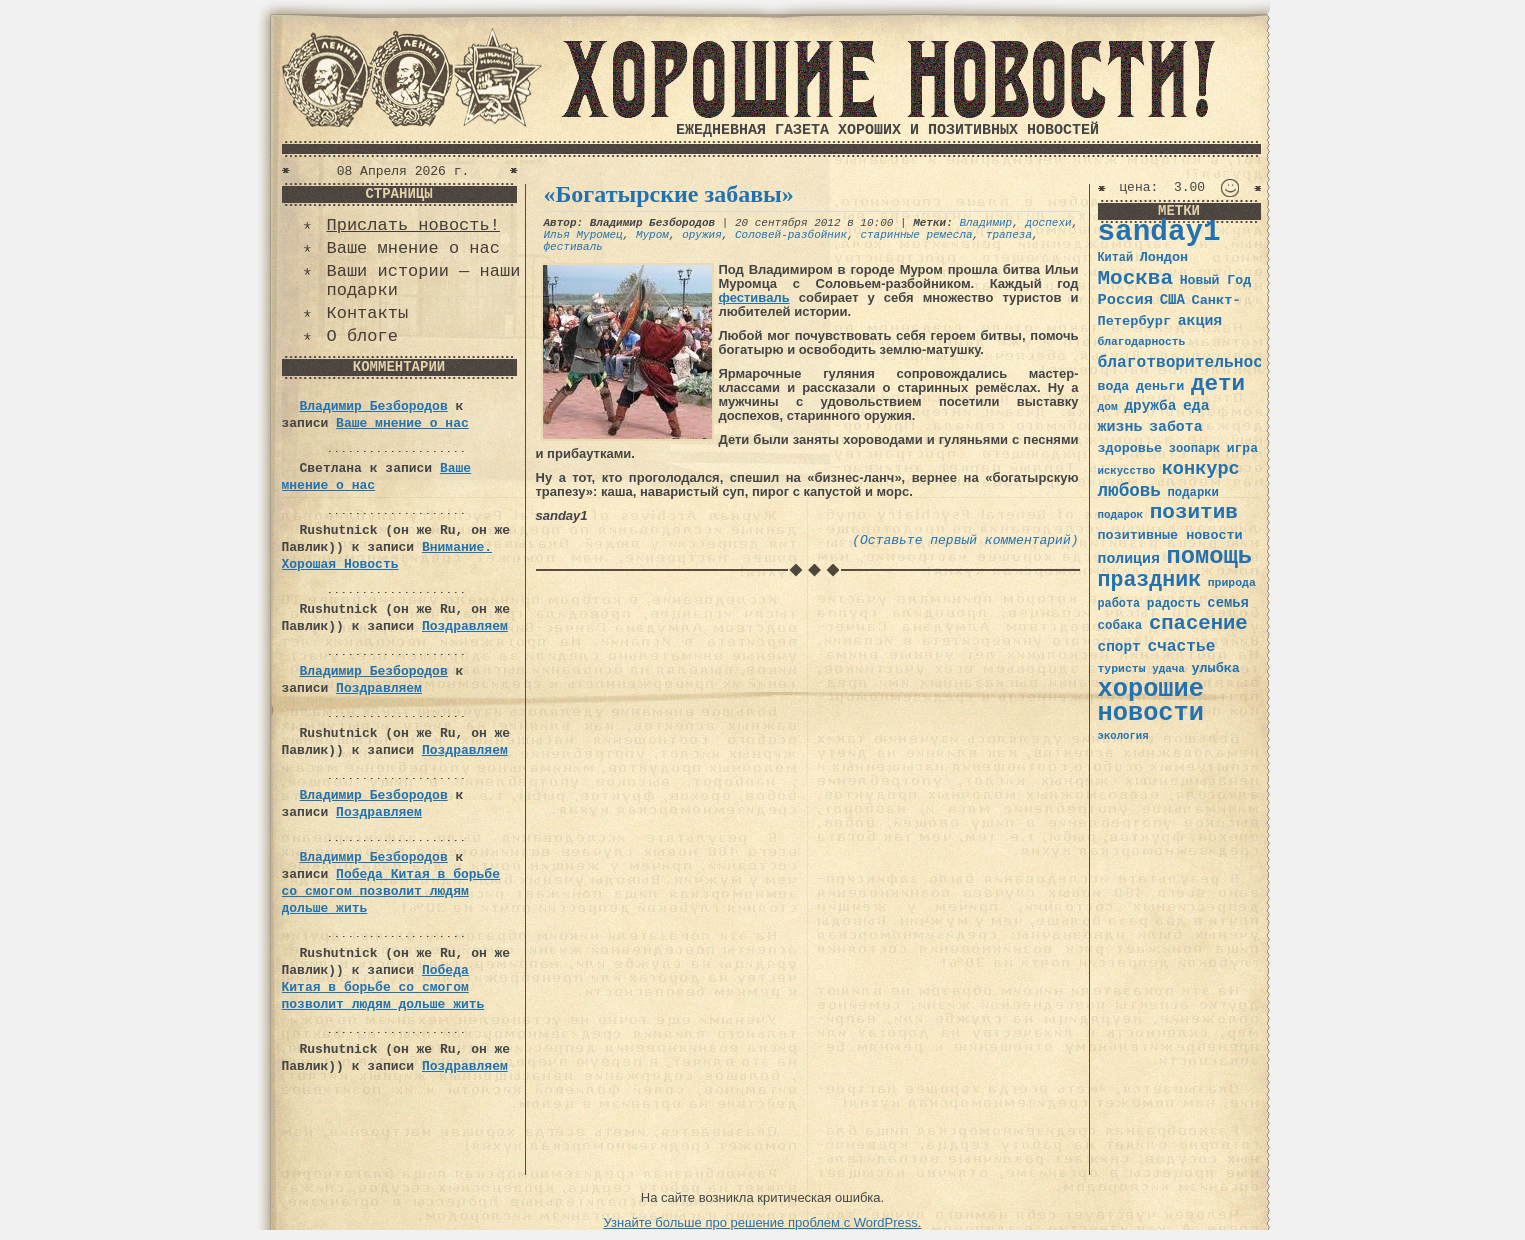 The height and width of the screenshot is (1240, 1525). What do you see at coordinates (583, 235) in the screenshot?
I see `Илья Муромец` at bounding box center [583, 235].